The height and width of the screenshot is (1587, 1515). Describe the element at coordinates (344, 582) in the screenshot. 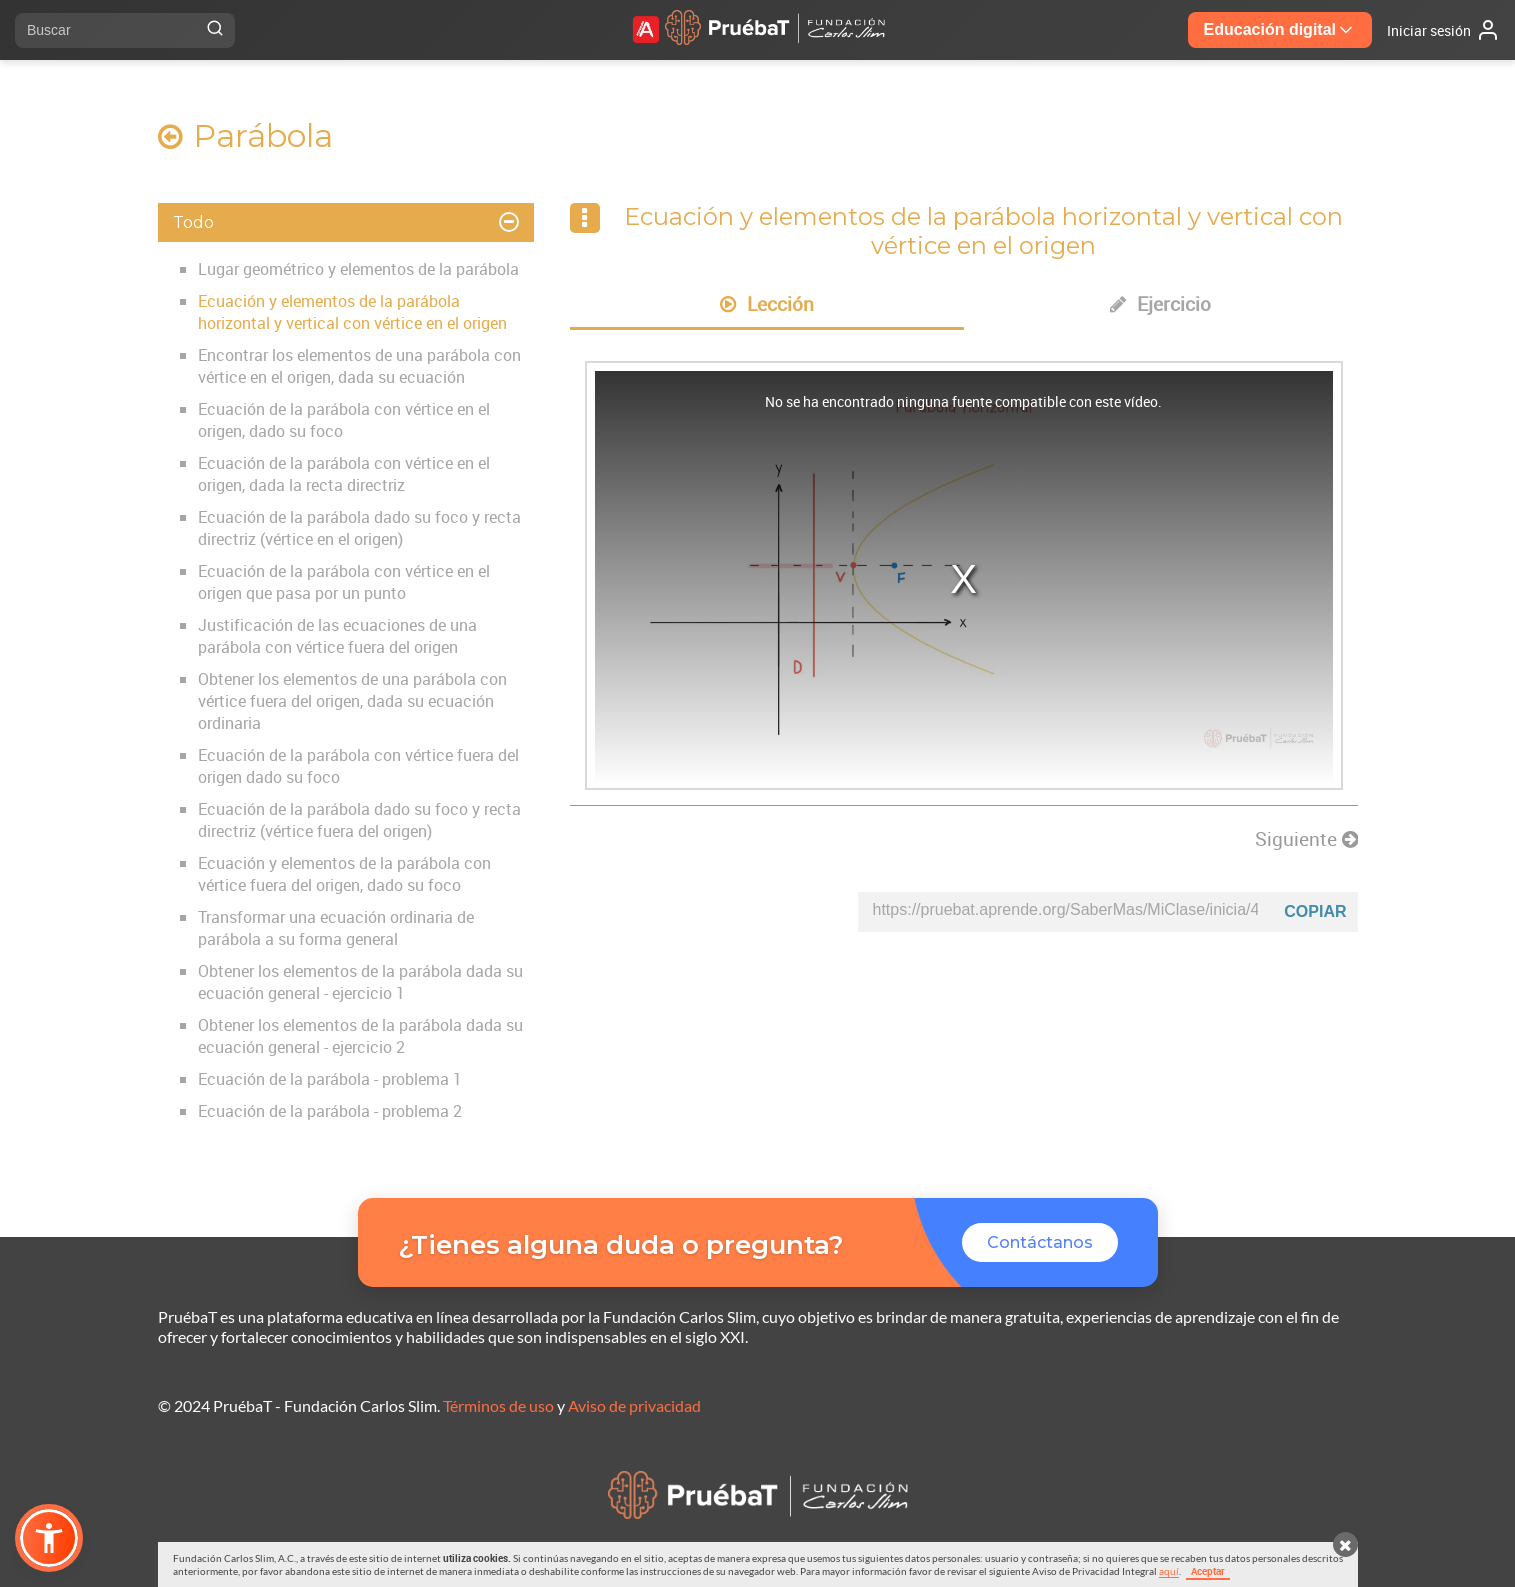

I see `Ecuación de la parábola con vértice en el origen que pasa por un punto` at that location.